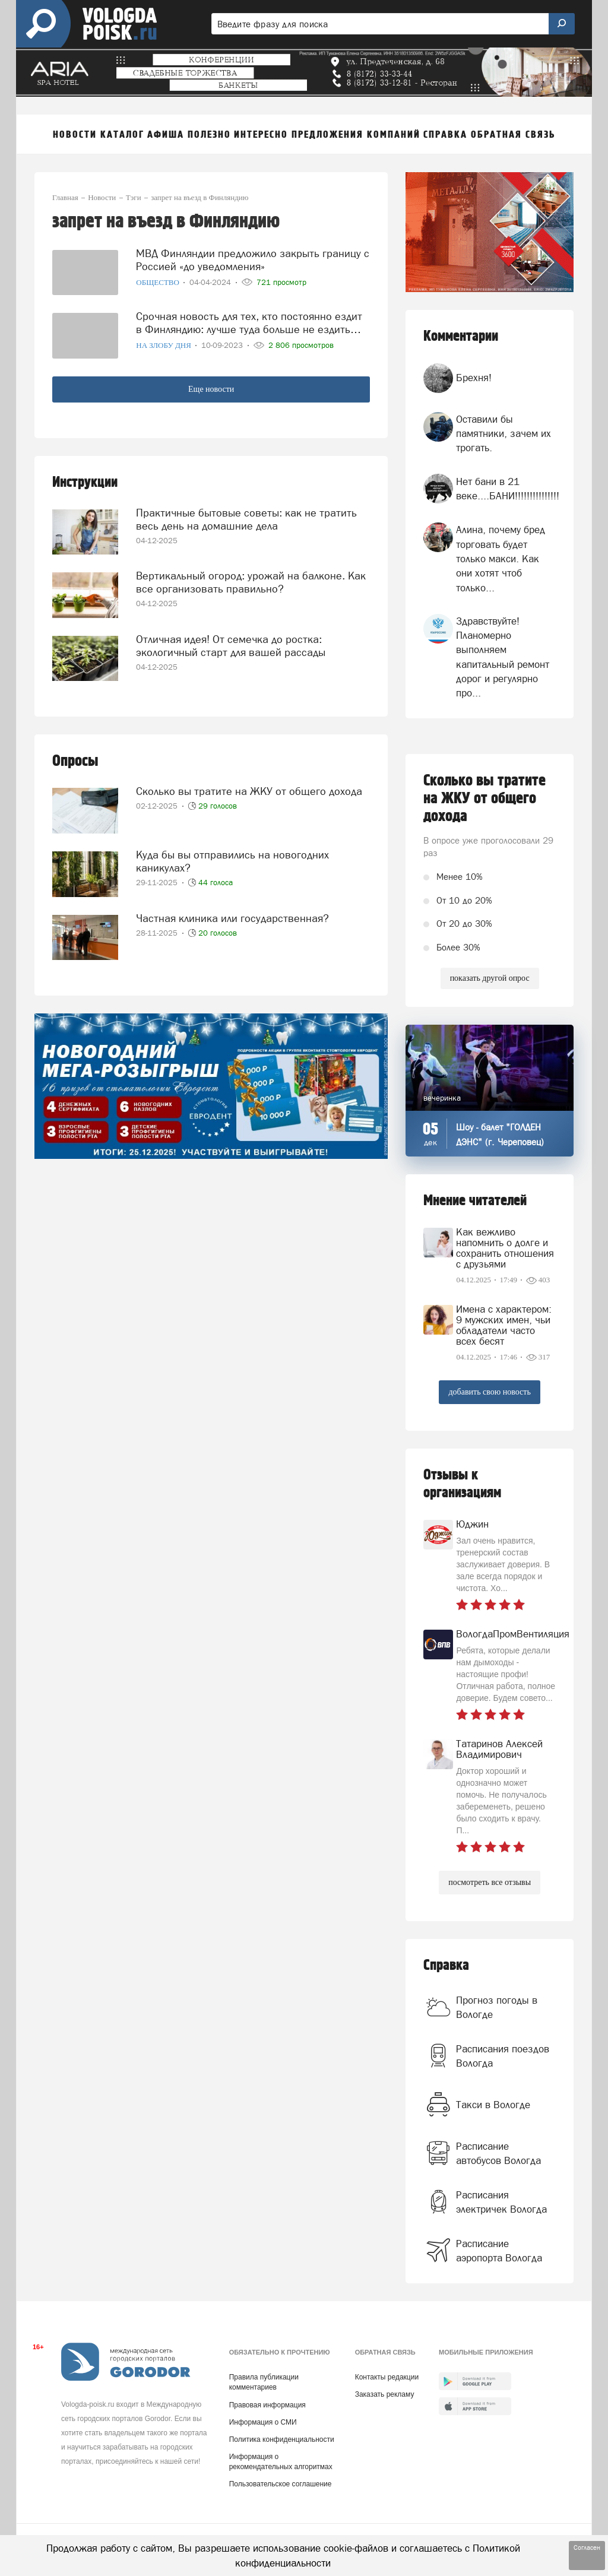 The width and height of the screenshot is (608, 2576). I want to click on Мнение читателей, so click(475, 1200).